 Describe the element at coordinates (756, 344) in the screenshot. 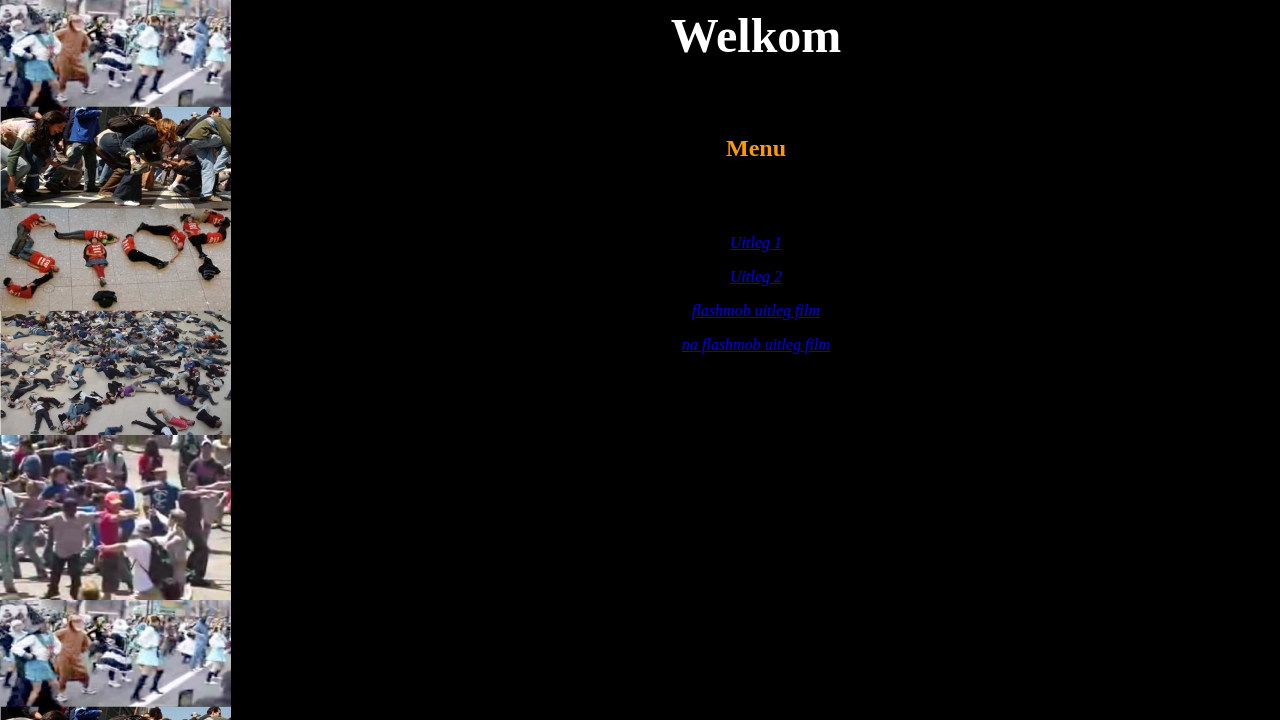

I see `na flashmob uitleg film` at that location.